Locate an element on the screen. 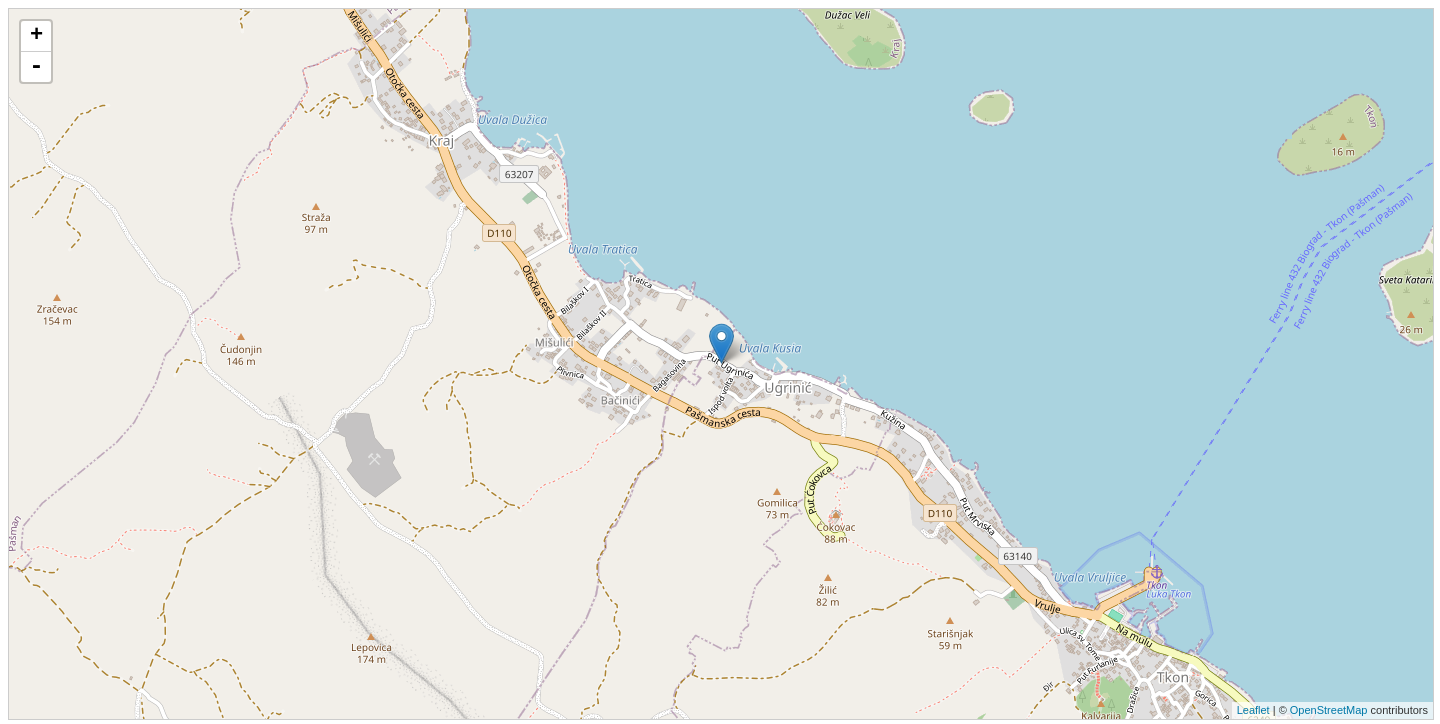  + [button] is located at coordinates (36, 36).